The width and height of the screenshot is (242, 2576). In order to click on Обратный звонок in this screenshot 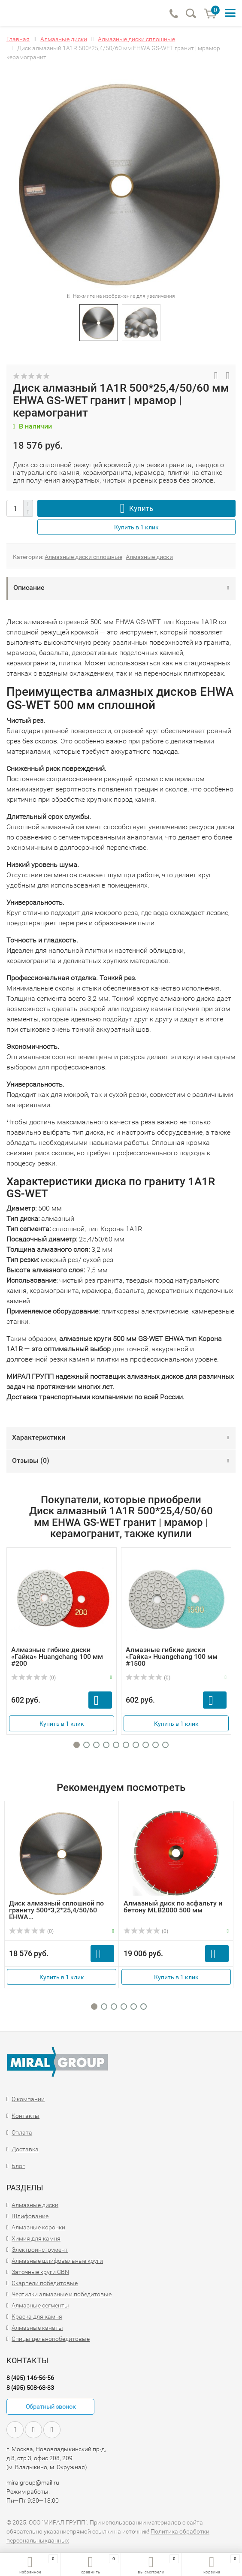, I will do `click(51, 2406)`.